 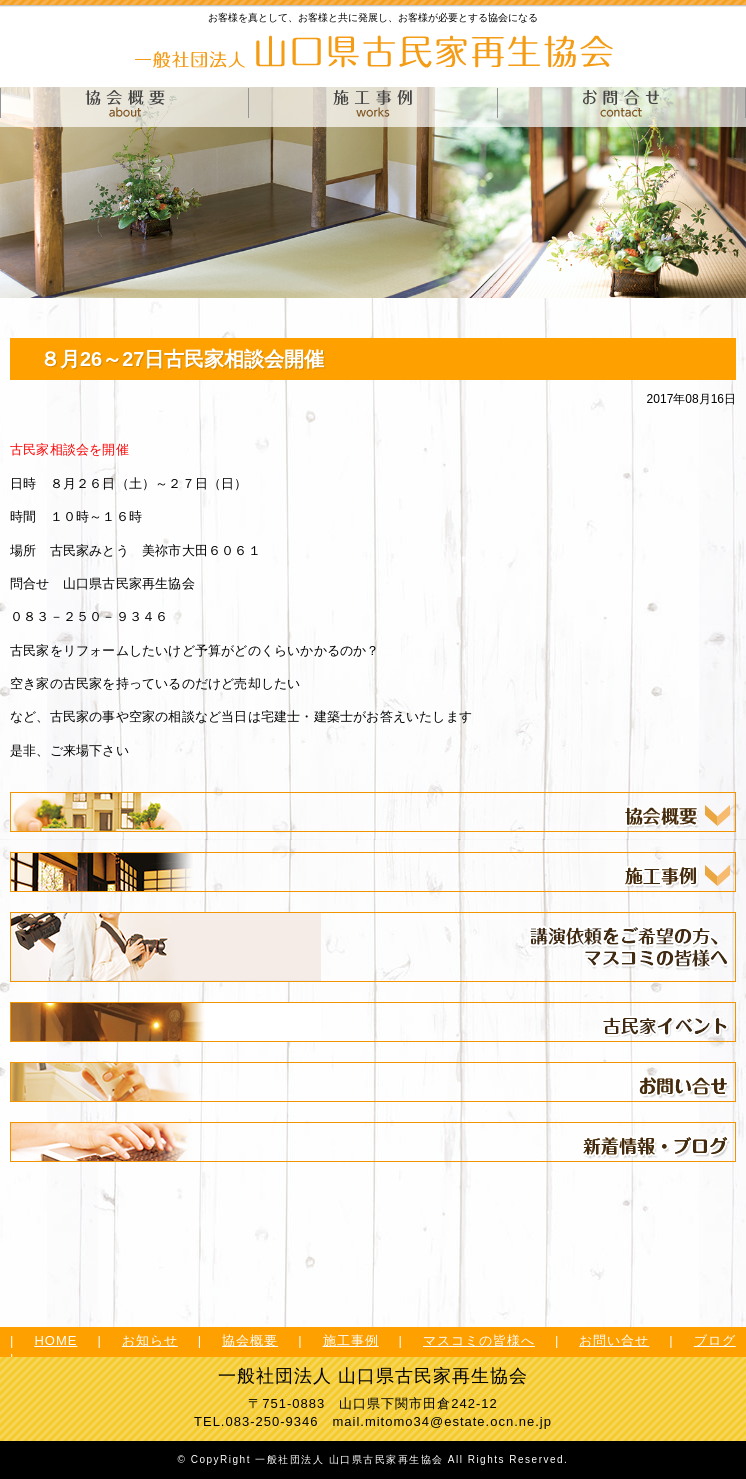 What do you see at coordinates (715, 1340) in the screenshot?
I see `ブログ` at bounding box center [715, 1340].